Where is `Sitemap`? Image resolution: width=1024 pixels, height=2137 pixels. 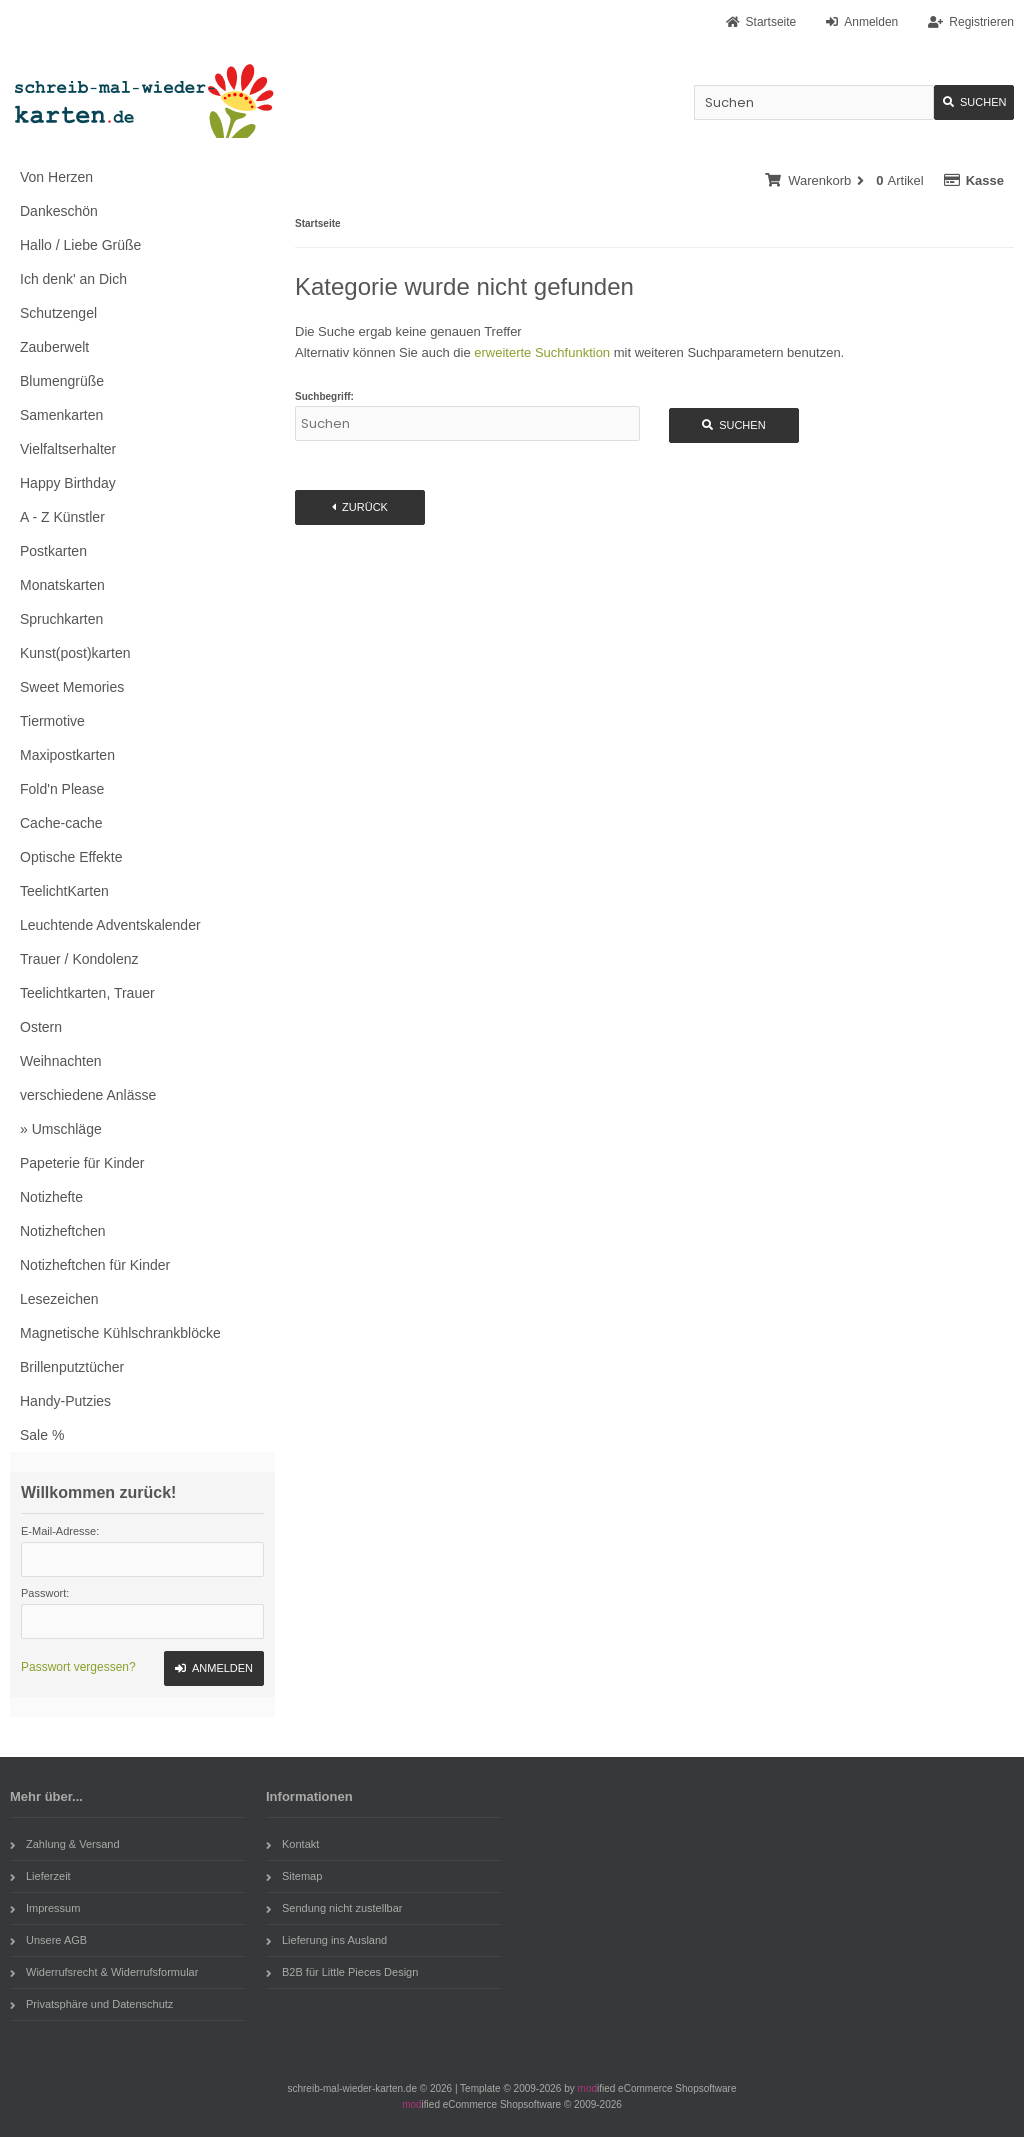 Sitemap is located at coordinates (294, 1876).